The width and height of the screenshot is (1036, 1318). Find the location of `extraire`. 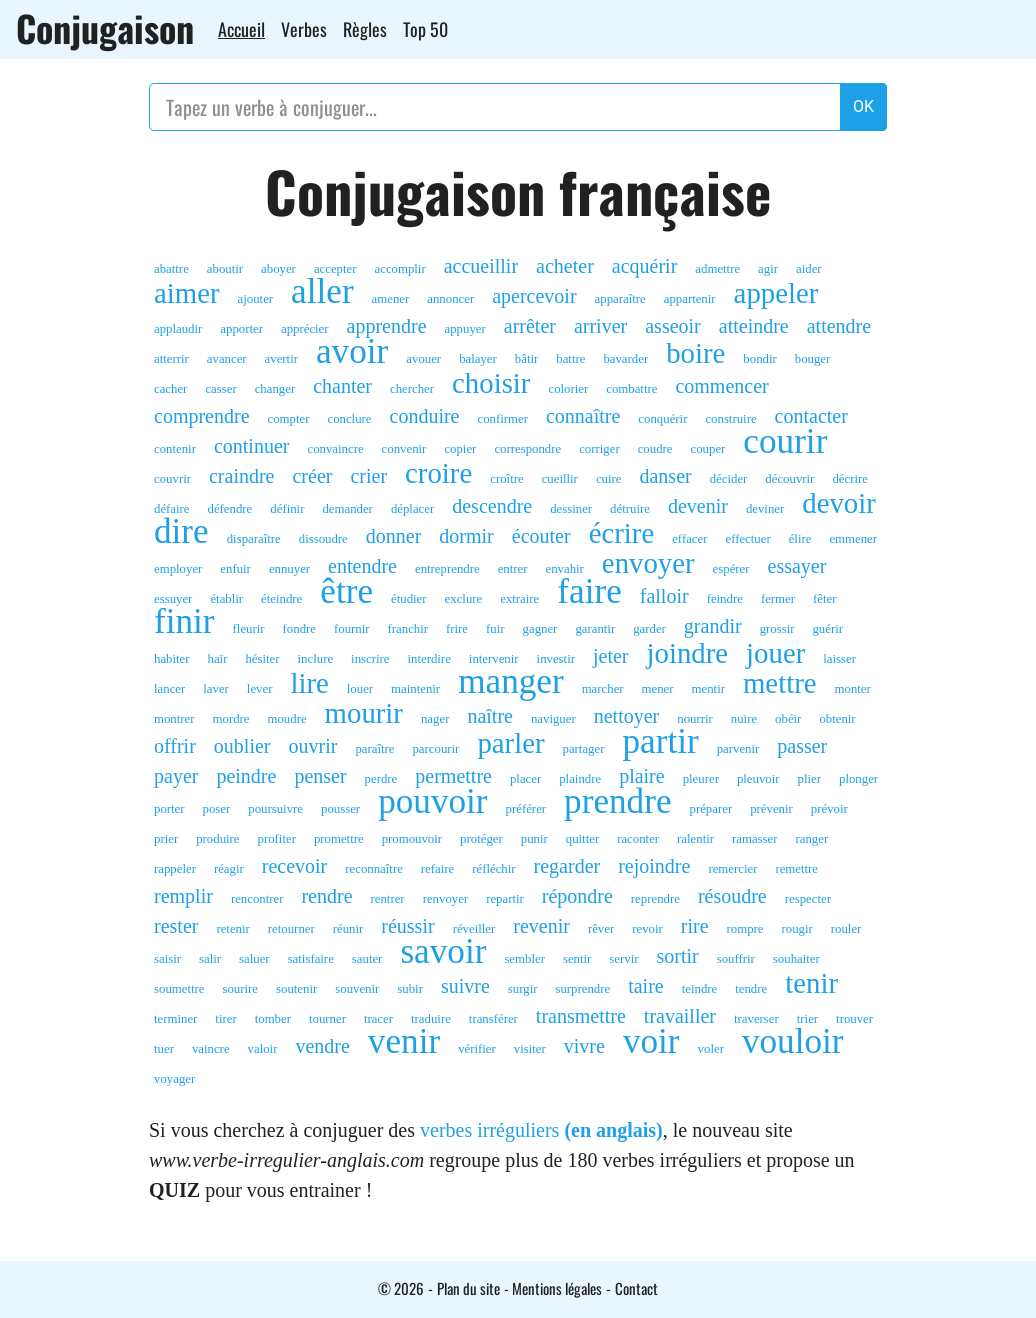

extraire is located at coordinates (519, 599).